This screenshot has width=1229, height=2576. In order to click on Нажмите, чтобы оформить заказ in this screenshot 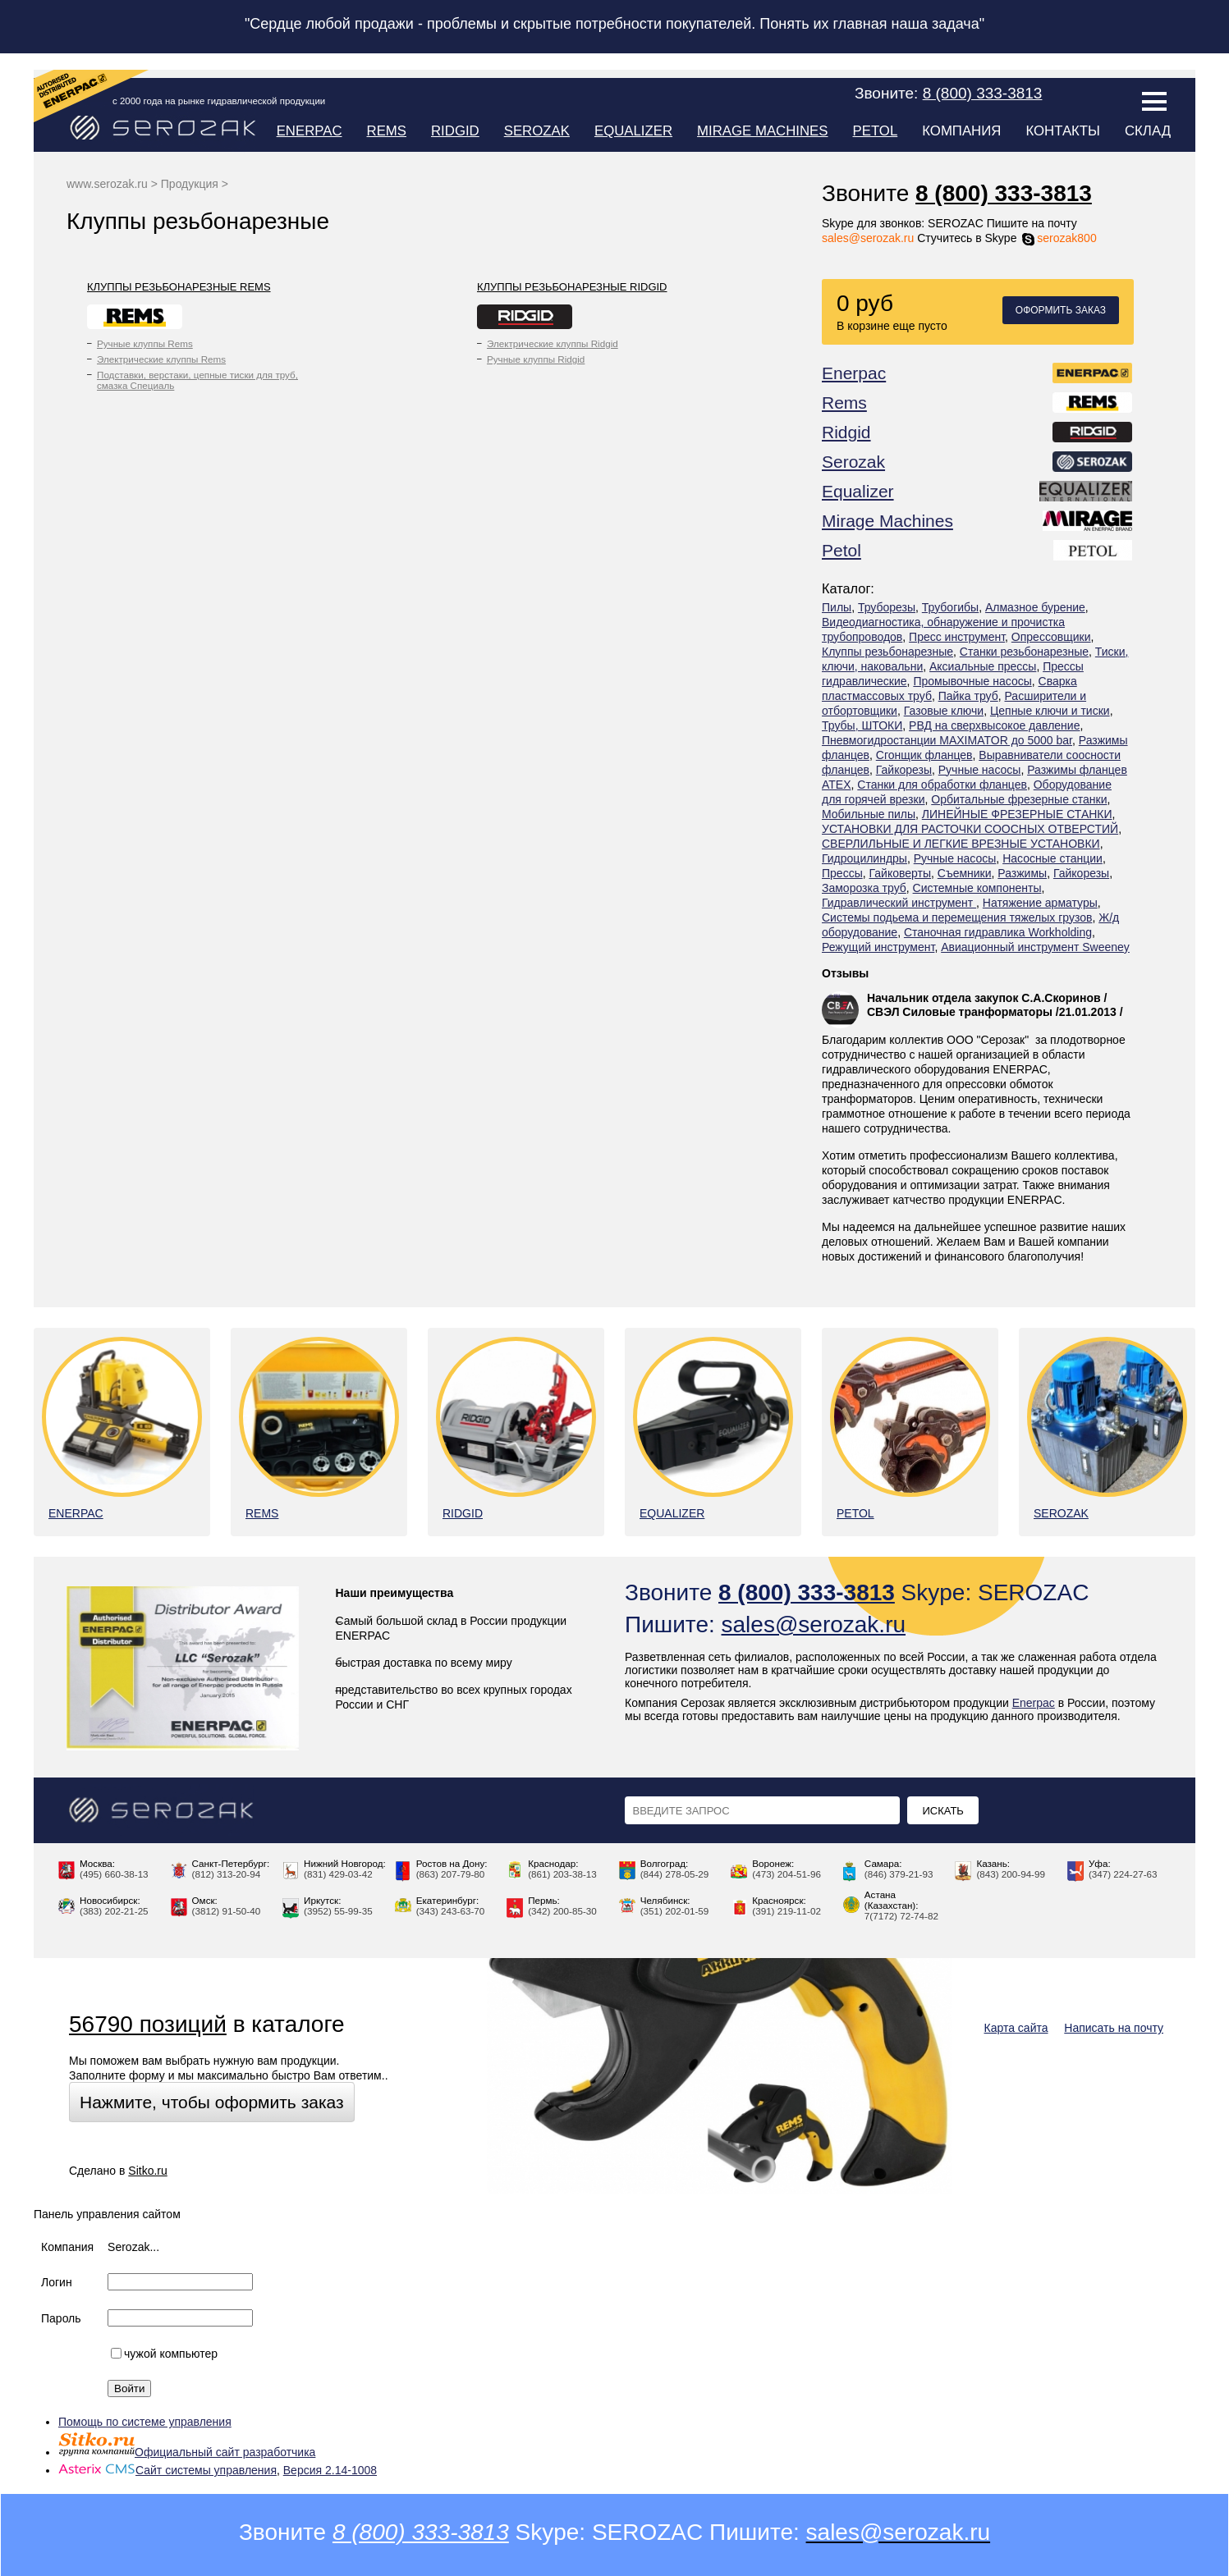, I will do `click(212, 2102)`.